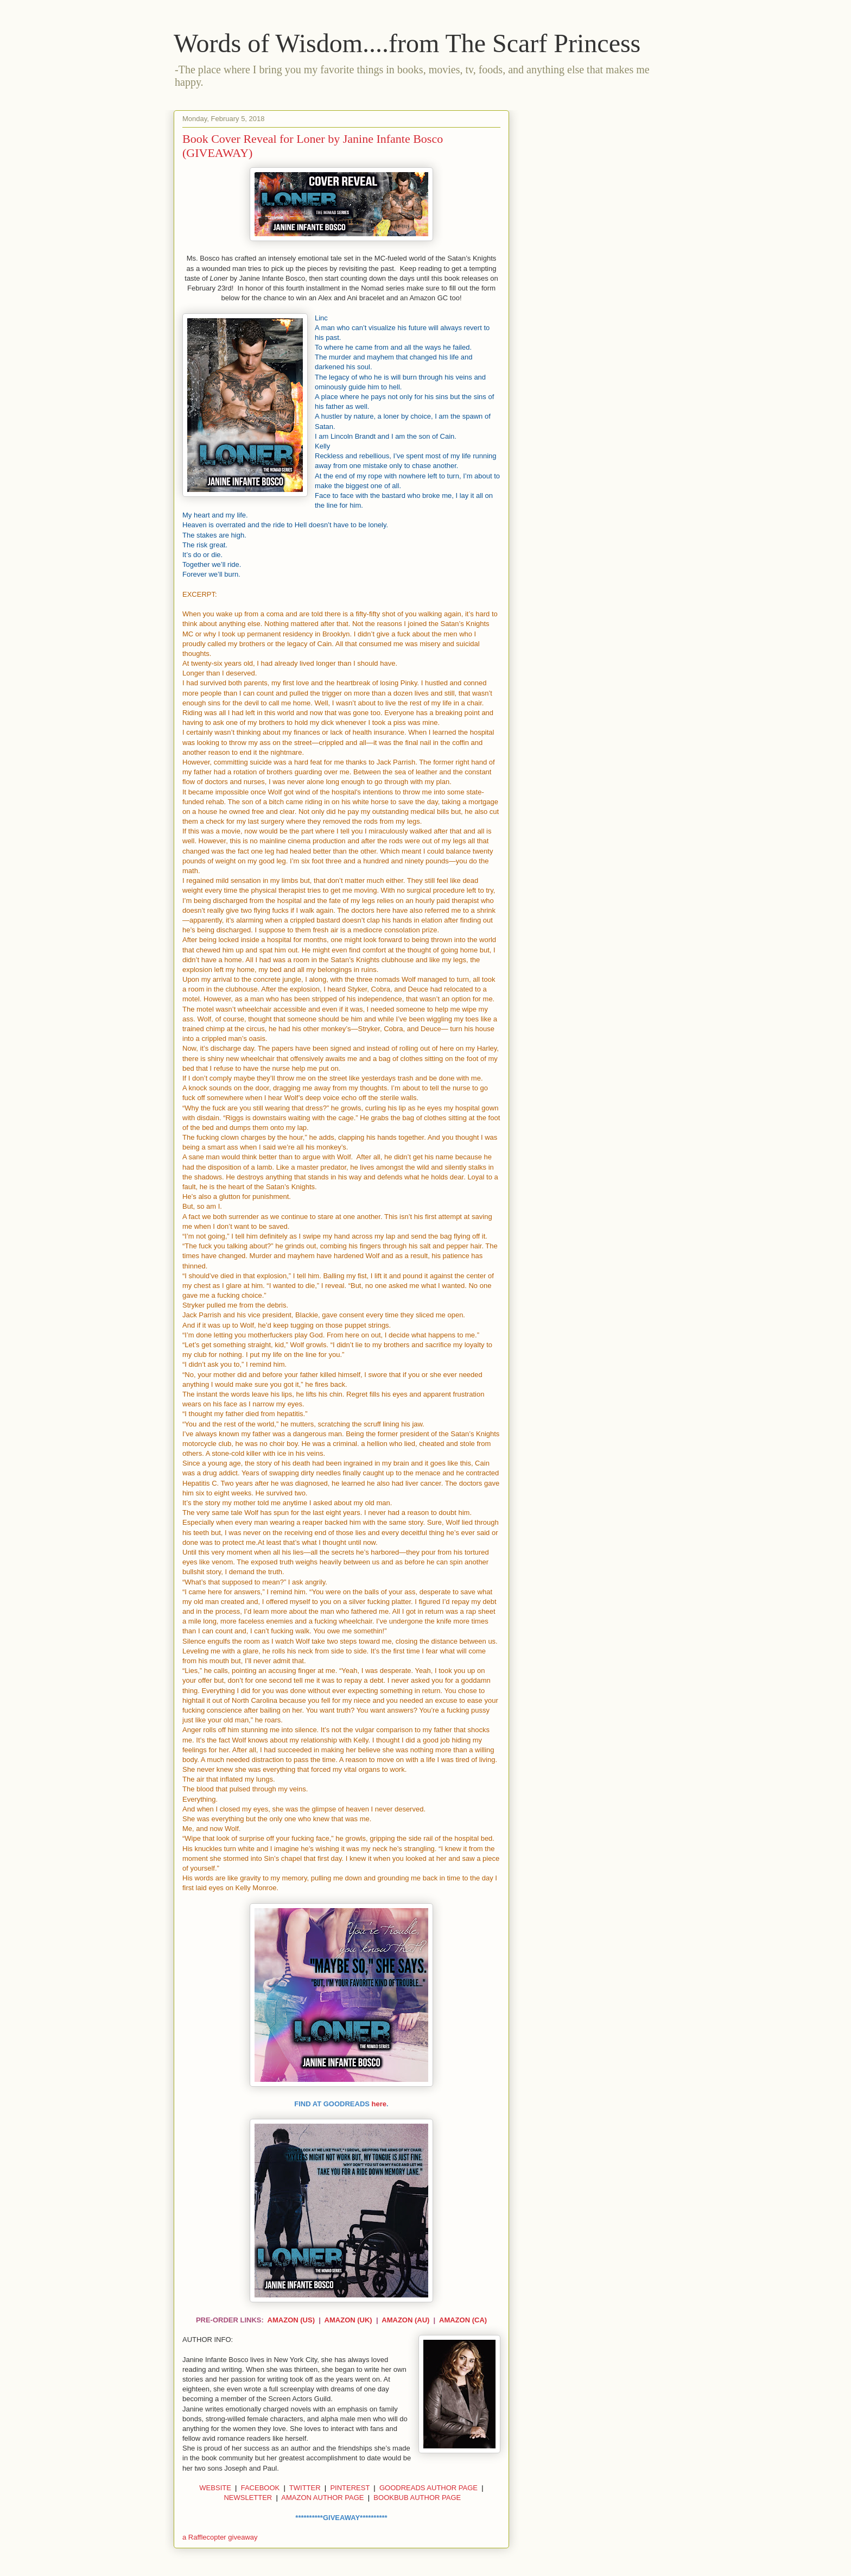 Image resolution: width=851 pixels, height=2576 pixels. I want to click on Words of Wisdom....from The Scarf Princess, so click(407, 43).